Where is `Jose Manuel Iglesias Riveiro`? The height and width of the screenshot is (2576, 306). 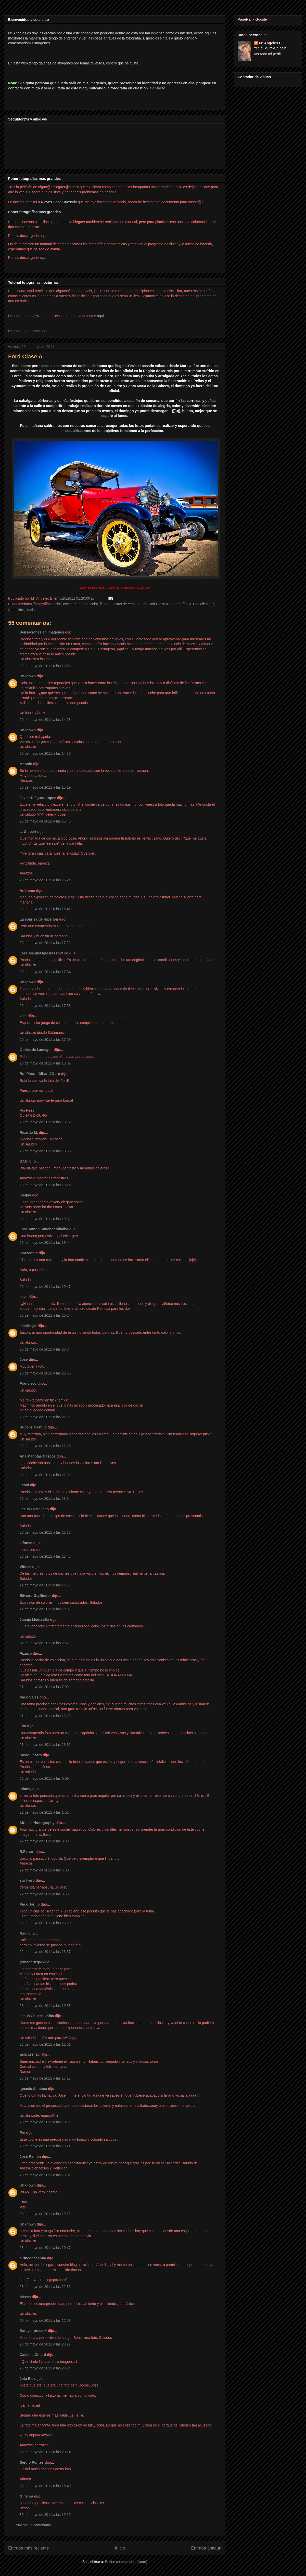
Jose Manuel Iglesias Riveiro is located at coordinates (44, 953).